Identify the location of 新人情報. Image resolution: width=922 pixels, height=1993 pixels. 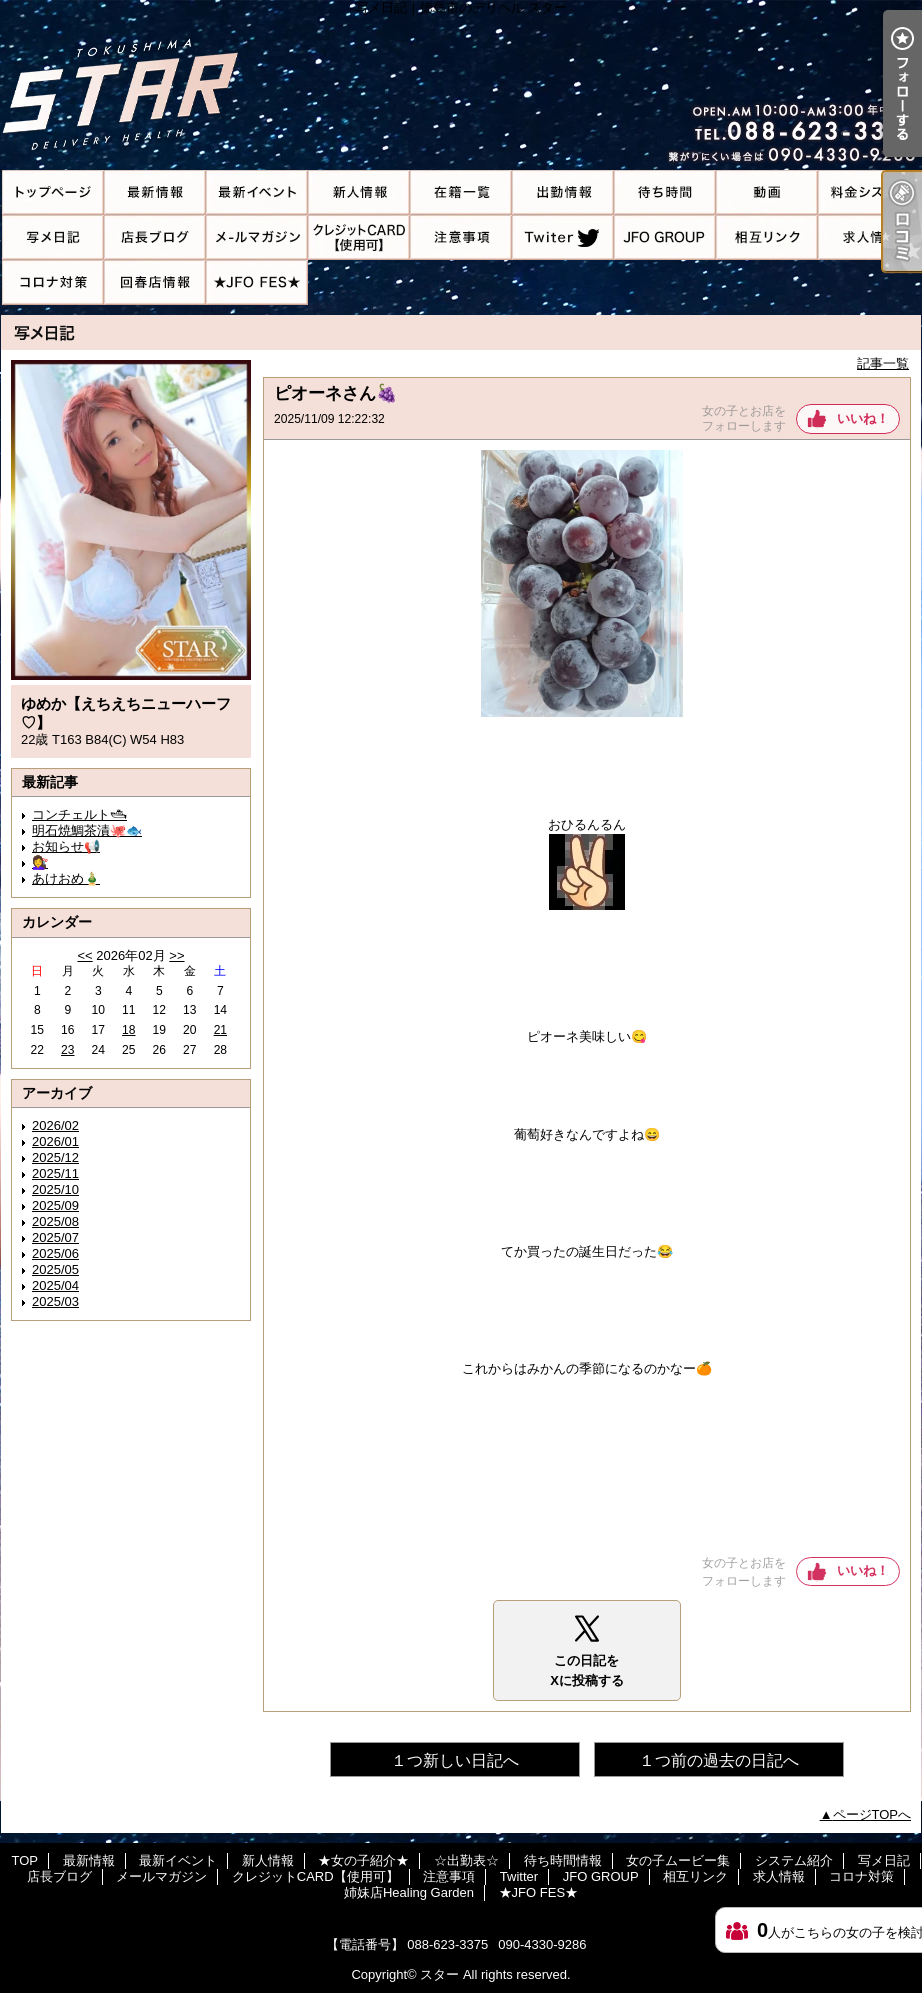
(359, 192).